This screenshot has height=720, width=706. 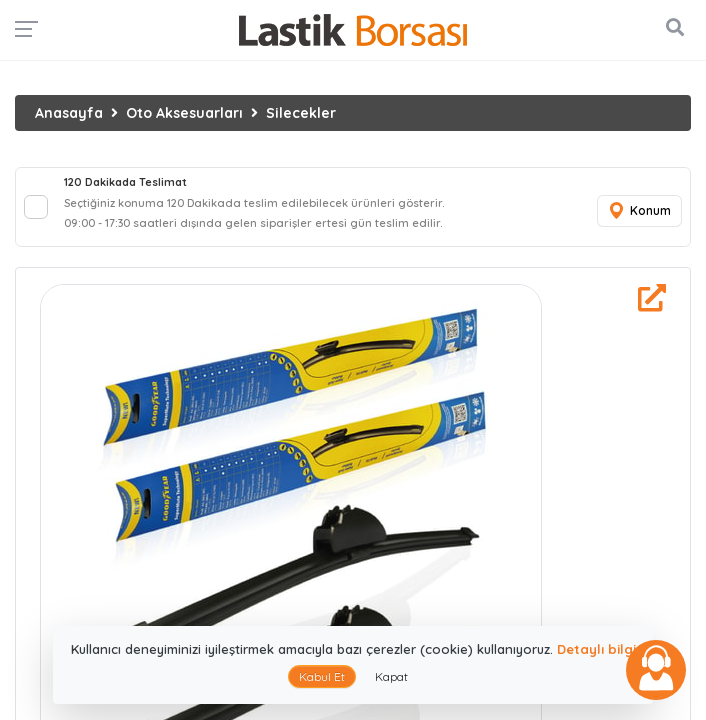 What do you see at coordinates (301, 113) in the screenshot?
I see `Silecekler` at bounding box center [301, 113].